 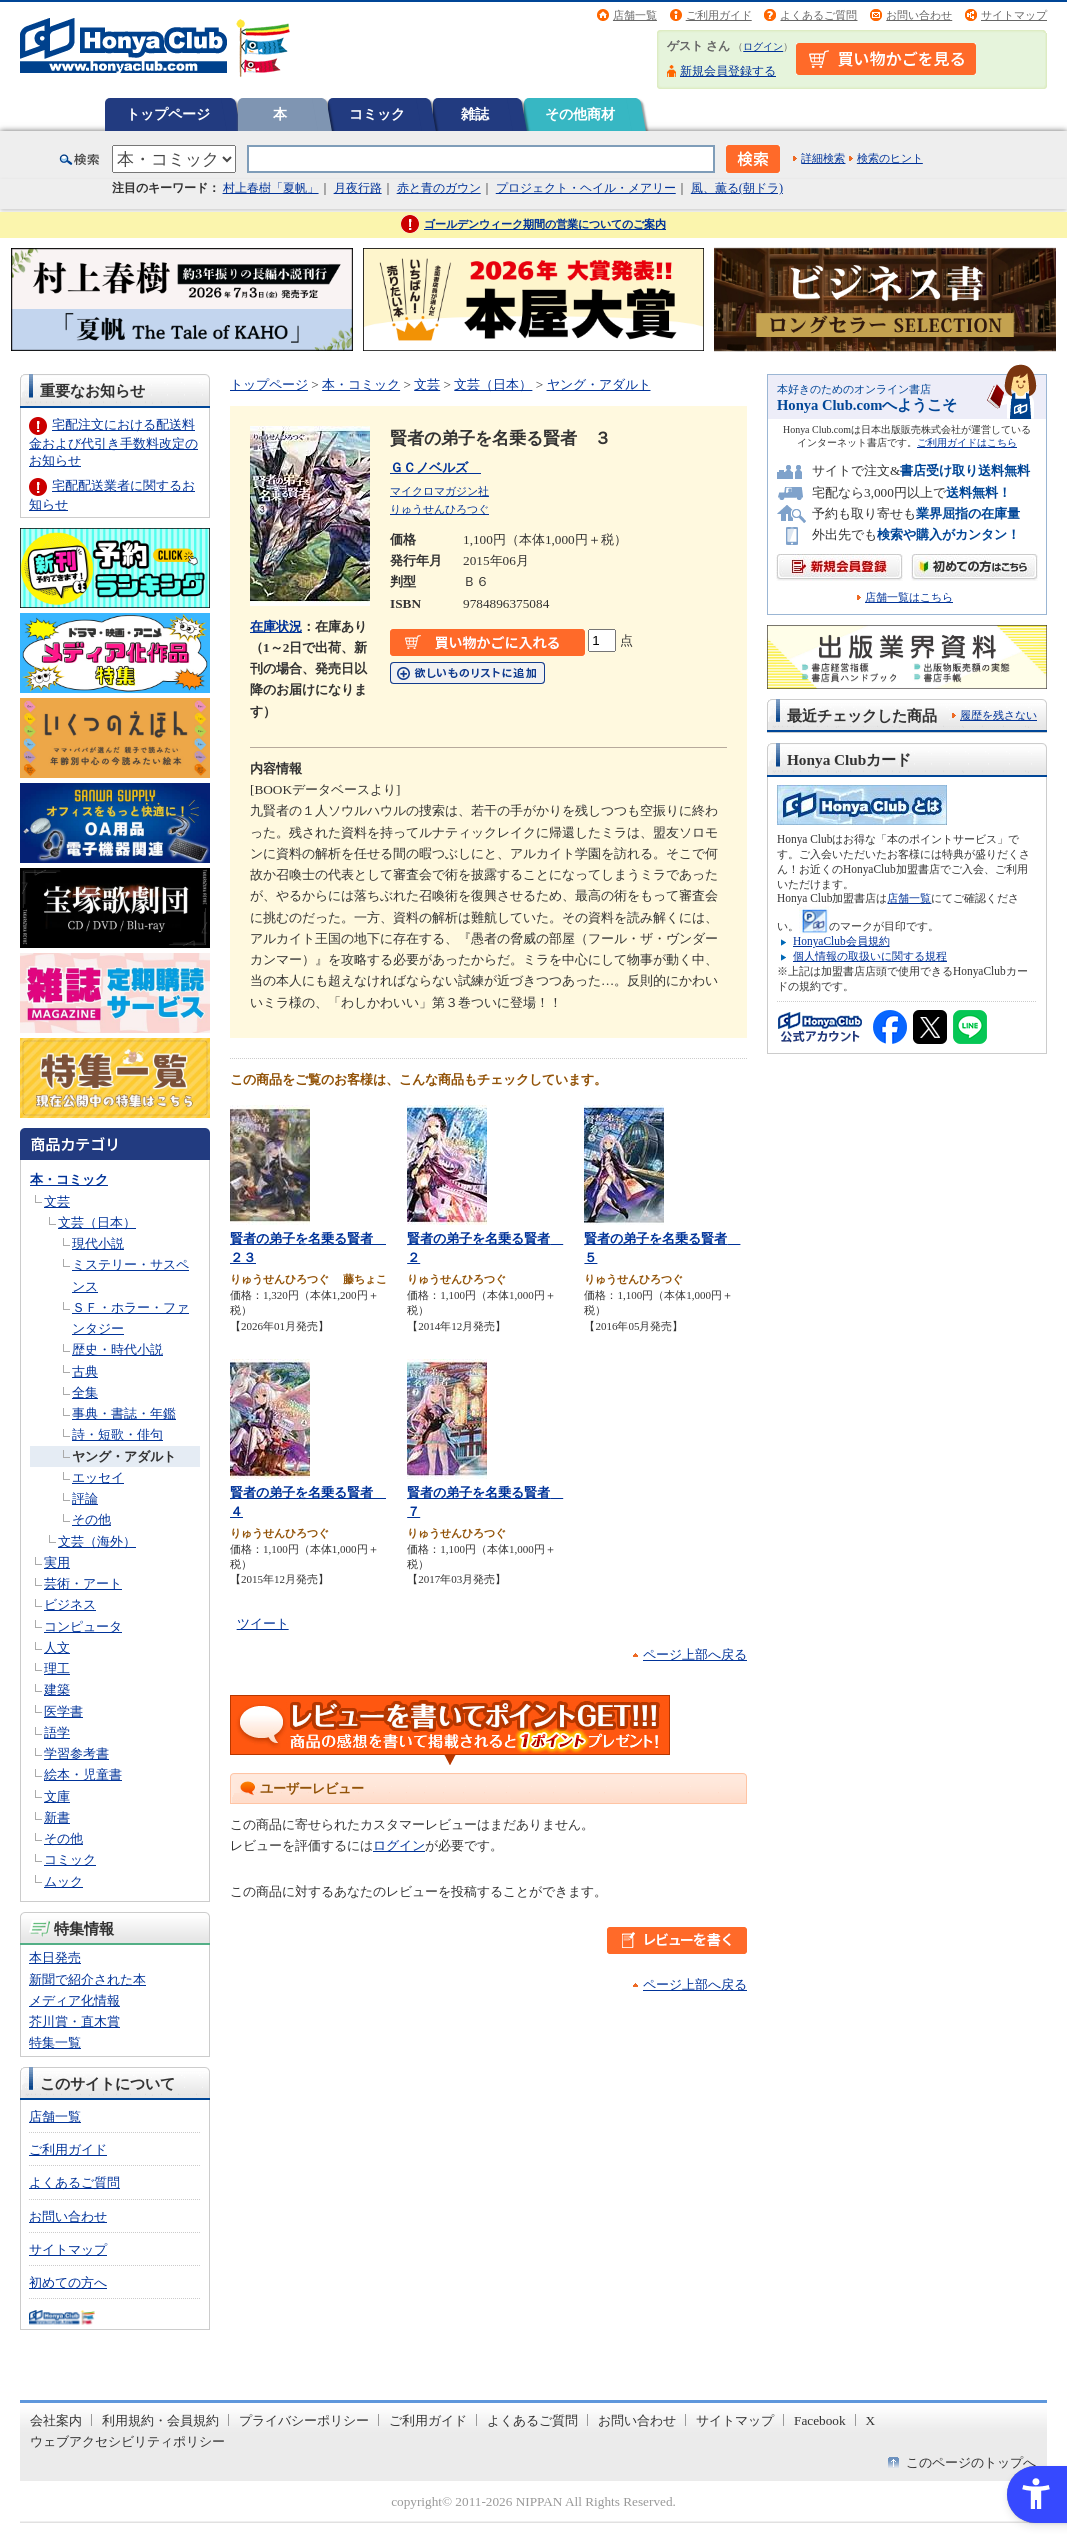 I want to click on 雑誌, so click(x=475, y=114).